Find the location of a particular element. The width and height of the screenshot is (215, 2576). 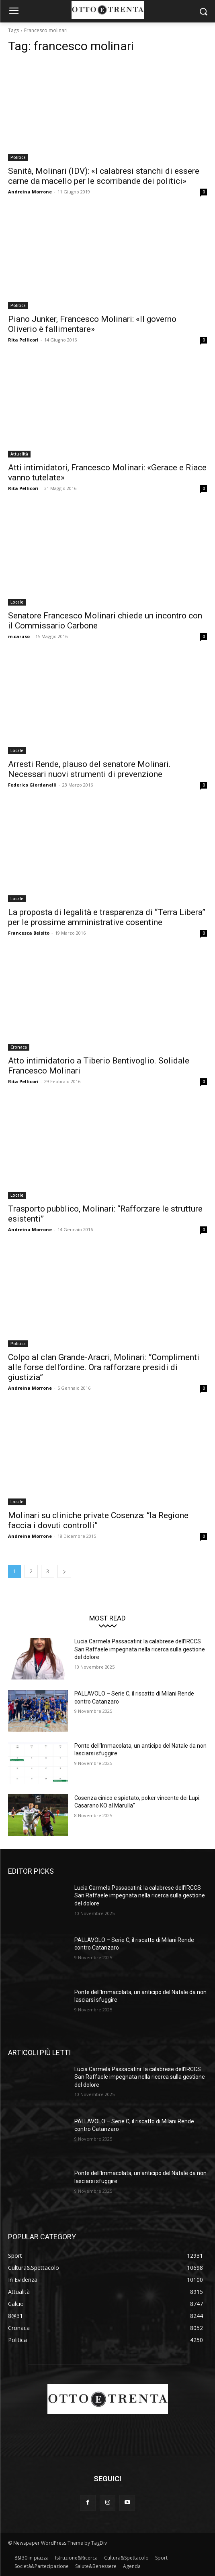

Lucia Carmela Passacatini: la calabrese dell’IRCCS San Raffaele impegnata nella ricerca sulla gestione del dolore is located at coordinates (139, 1649).